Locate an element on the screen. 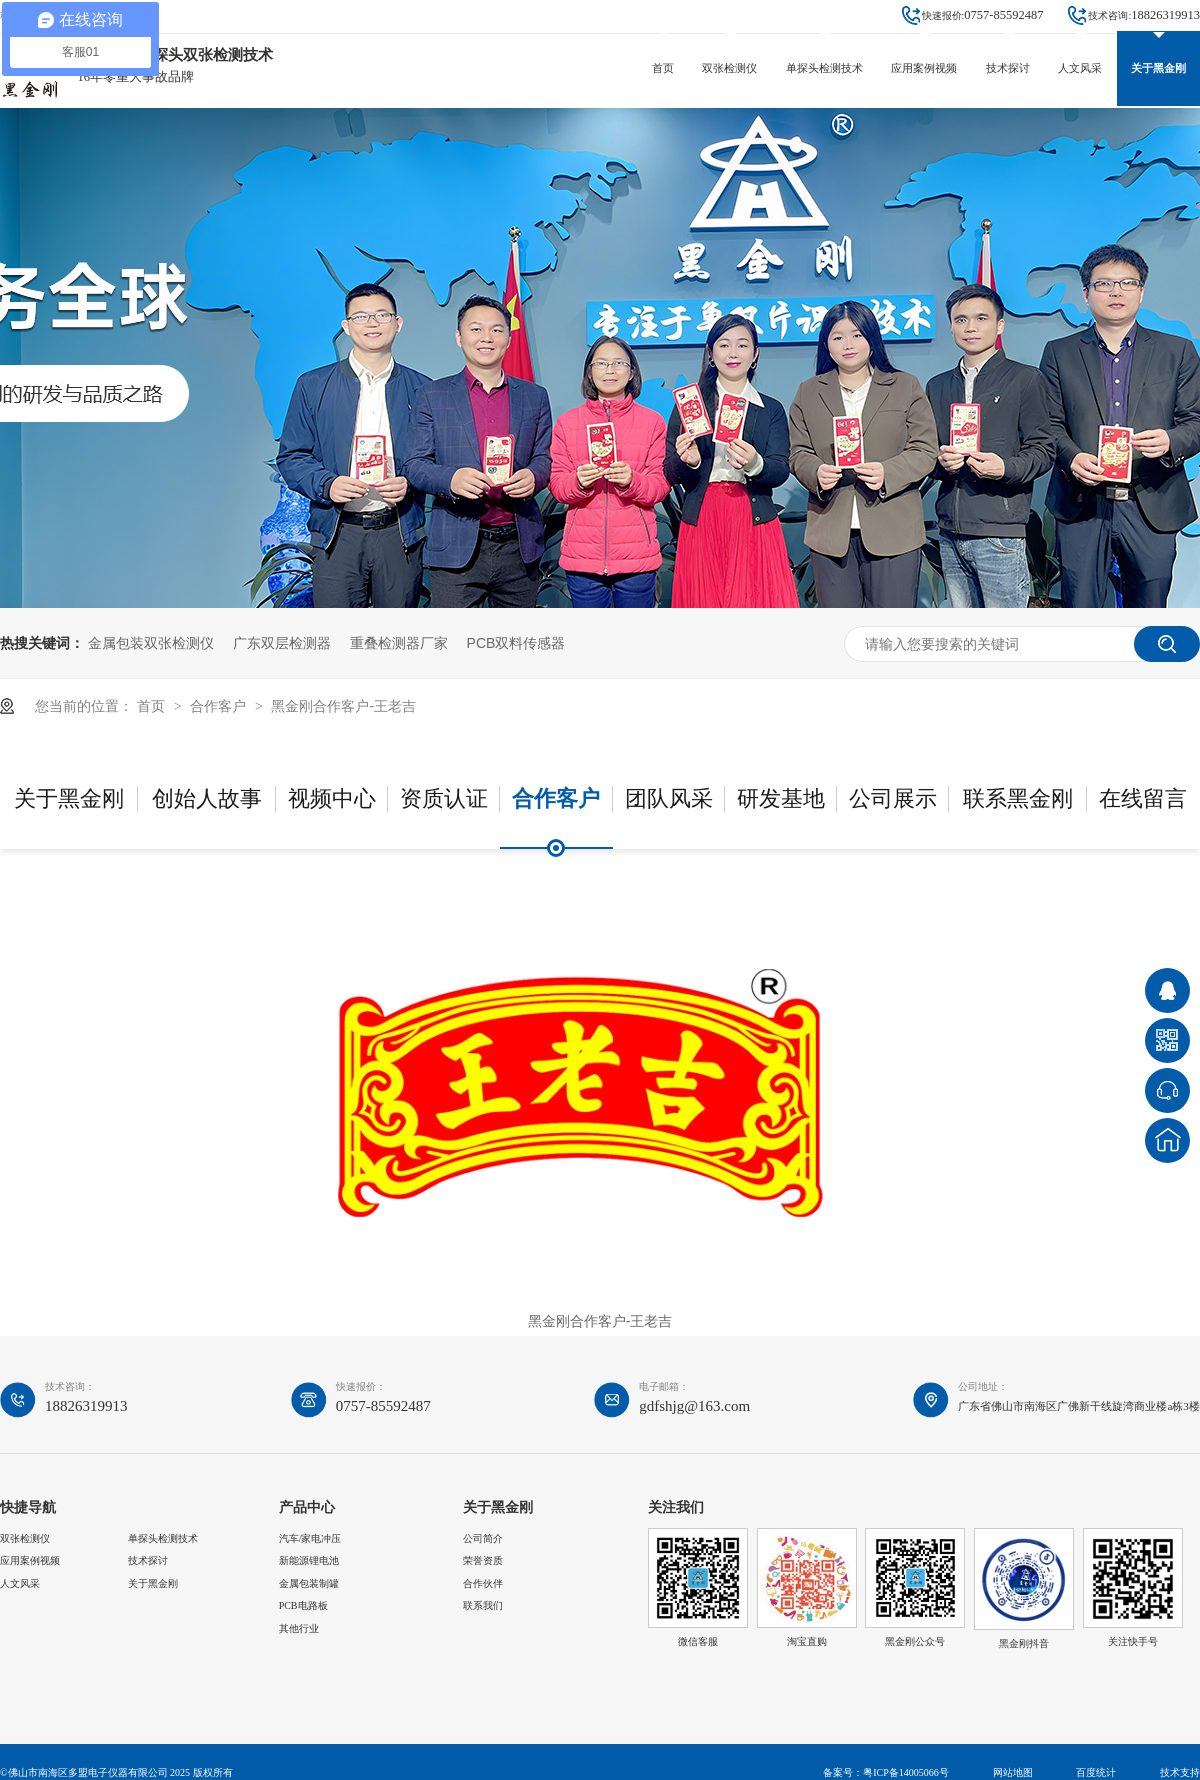 The image size is (1200, 1780). 合作客户 is located at coordinates (220, 706).